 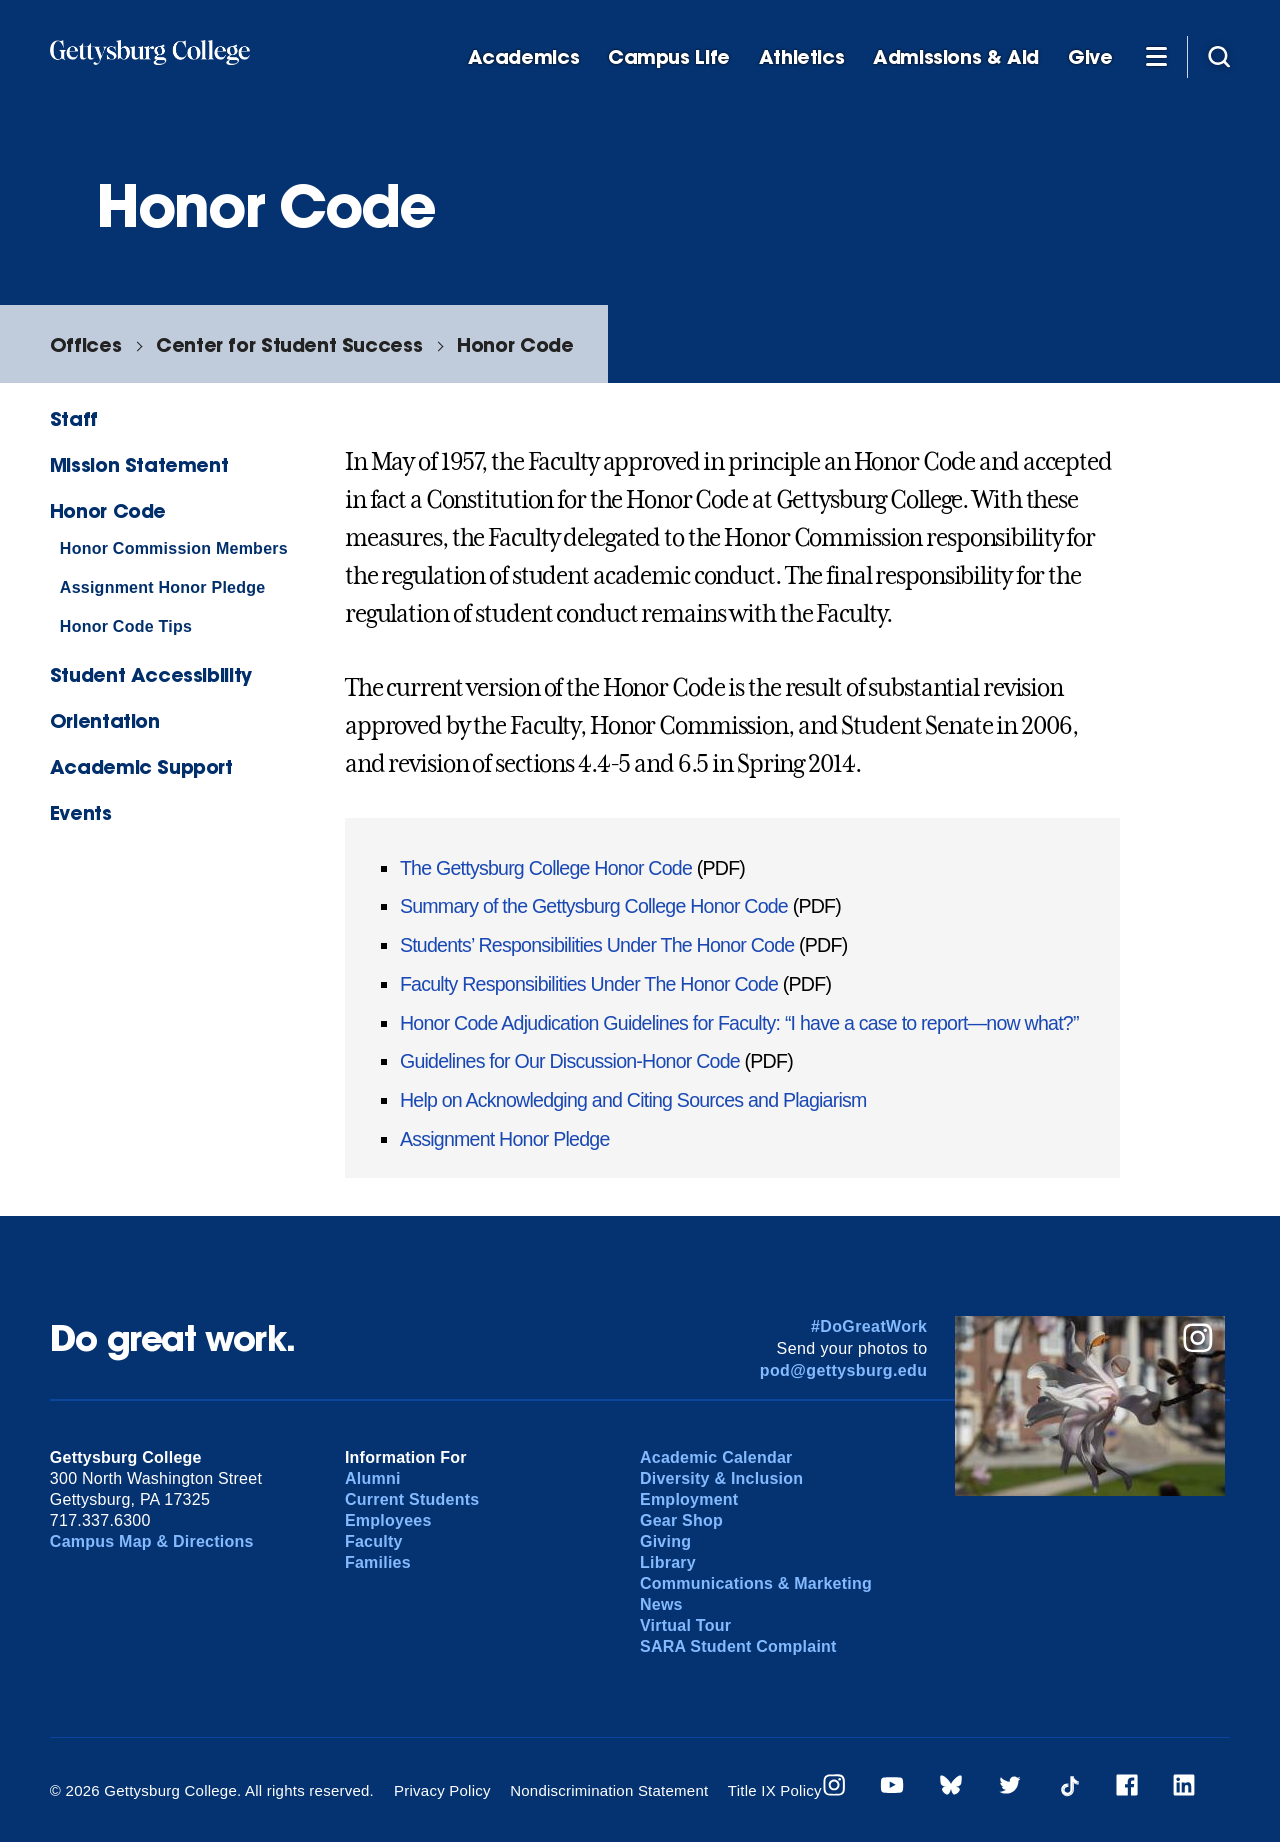 I want to click on News, so click(x=661, y=1604).